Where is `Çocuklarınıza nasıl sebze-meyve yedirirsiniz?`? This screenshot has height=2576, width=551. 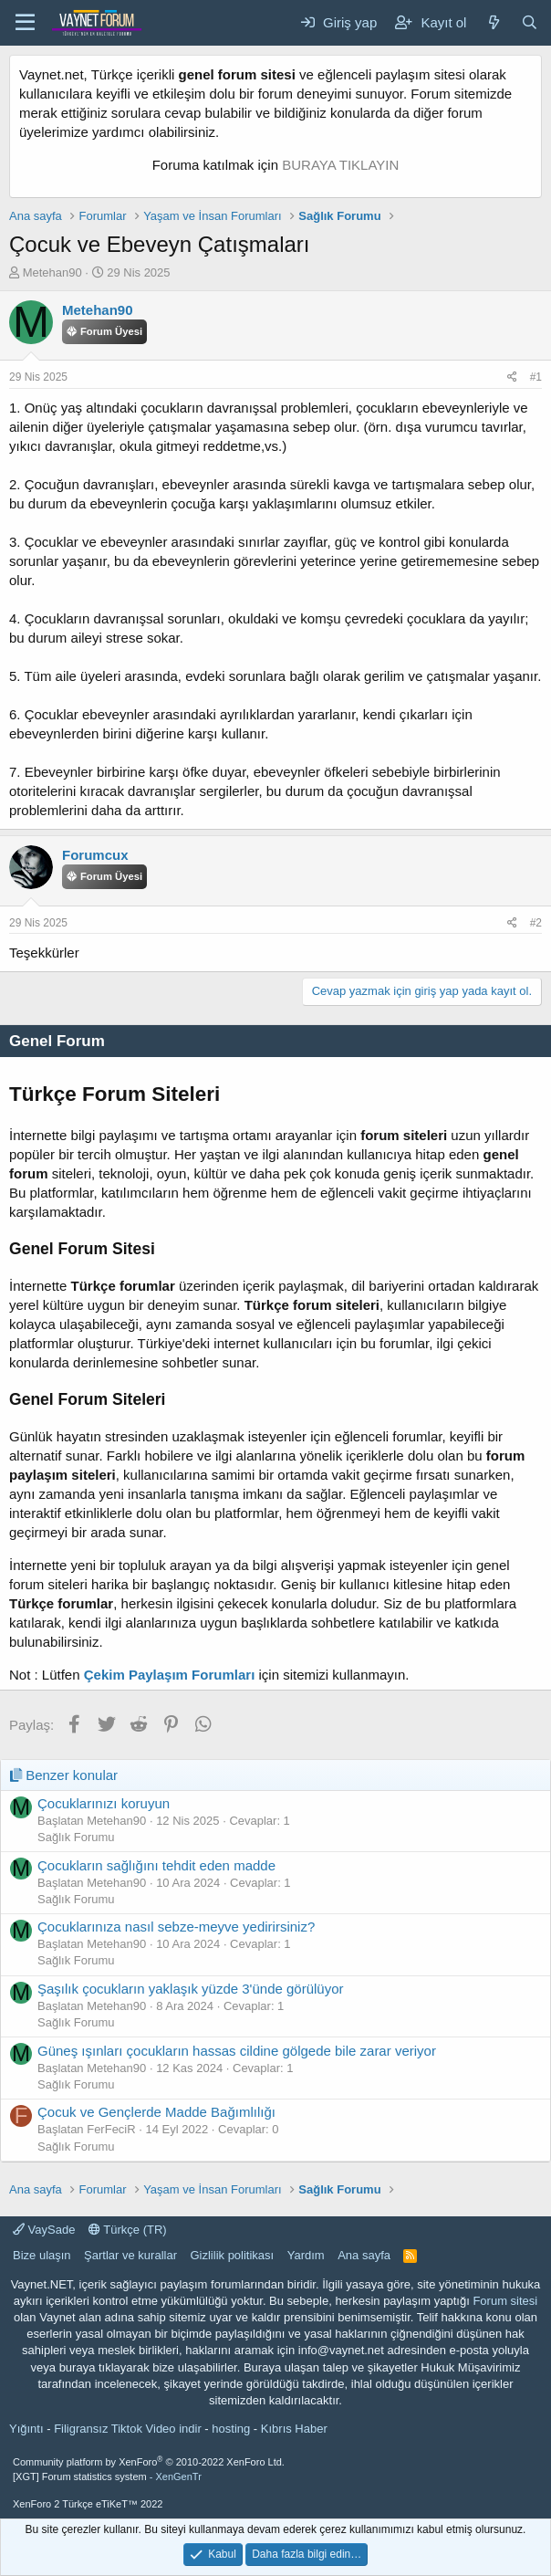 Çocuklarınıza nasıl sebze-meyve yedirirsiniz? is located at coordinates (176, 1926).